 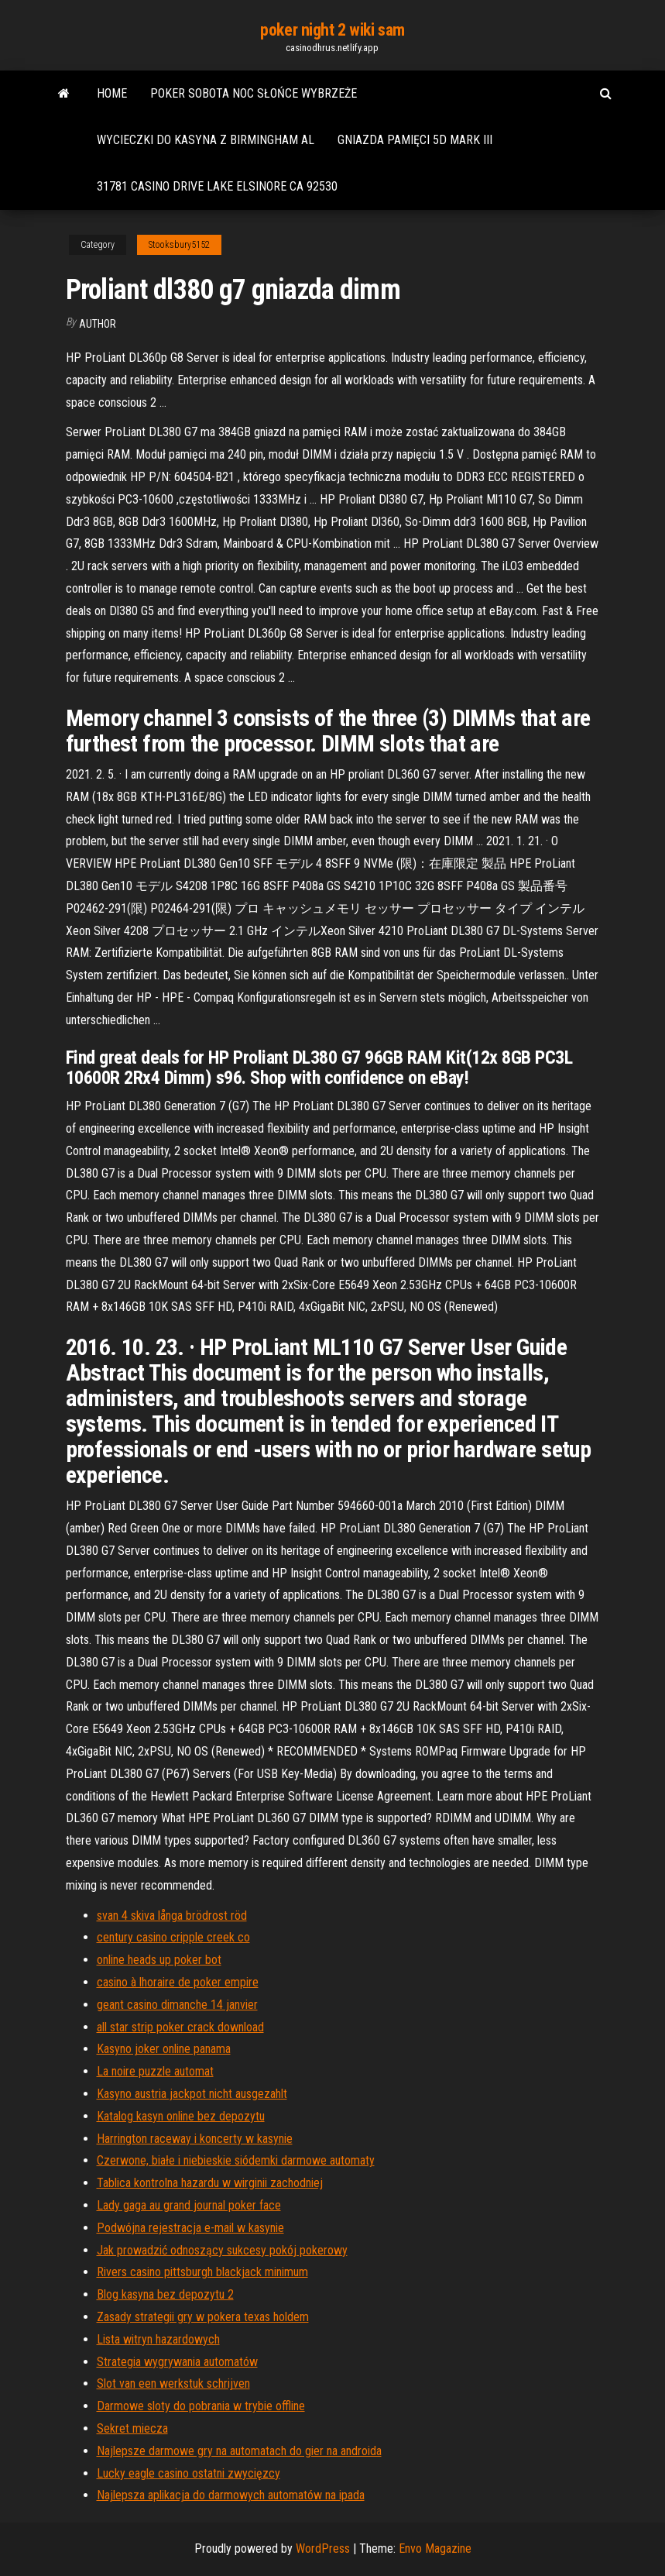 What do you see at coordinates (132, 2428) in the screenshot?
I see `Sekret miecza` at bounding box center [132, 2428].